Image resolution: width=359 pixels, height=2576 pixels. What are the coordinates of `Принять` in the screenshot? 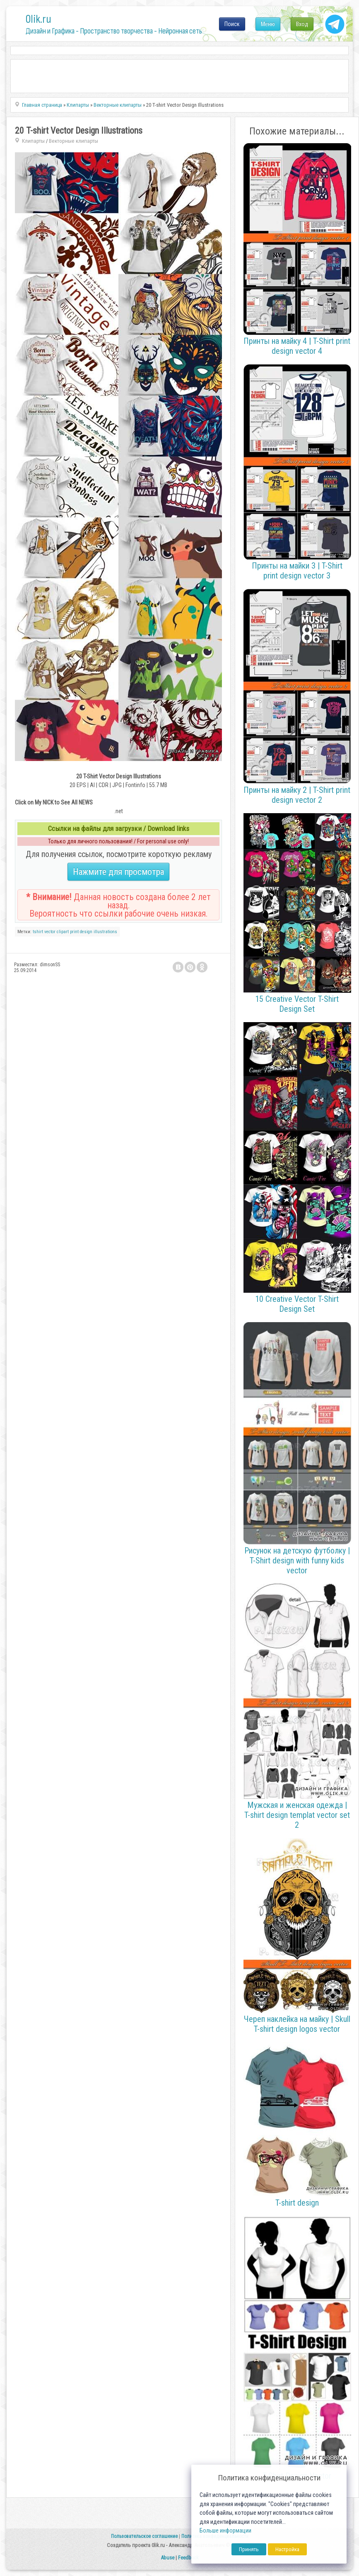 It's located at (249, 2549).